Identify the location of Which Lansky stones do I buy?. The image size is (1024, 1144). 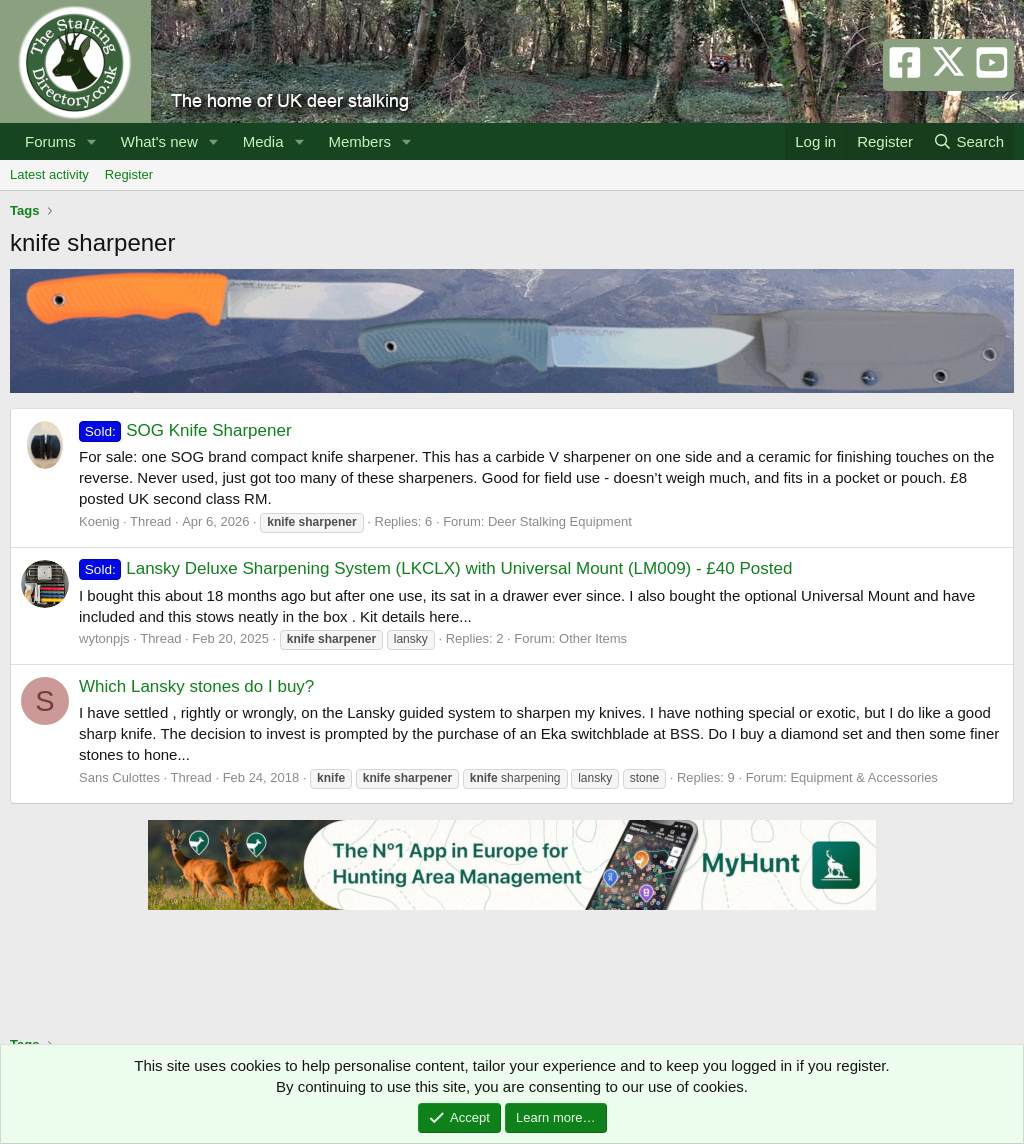
(196, 686).